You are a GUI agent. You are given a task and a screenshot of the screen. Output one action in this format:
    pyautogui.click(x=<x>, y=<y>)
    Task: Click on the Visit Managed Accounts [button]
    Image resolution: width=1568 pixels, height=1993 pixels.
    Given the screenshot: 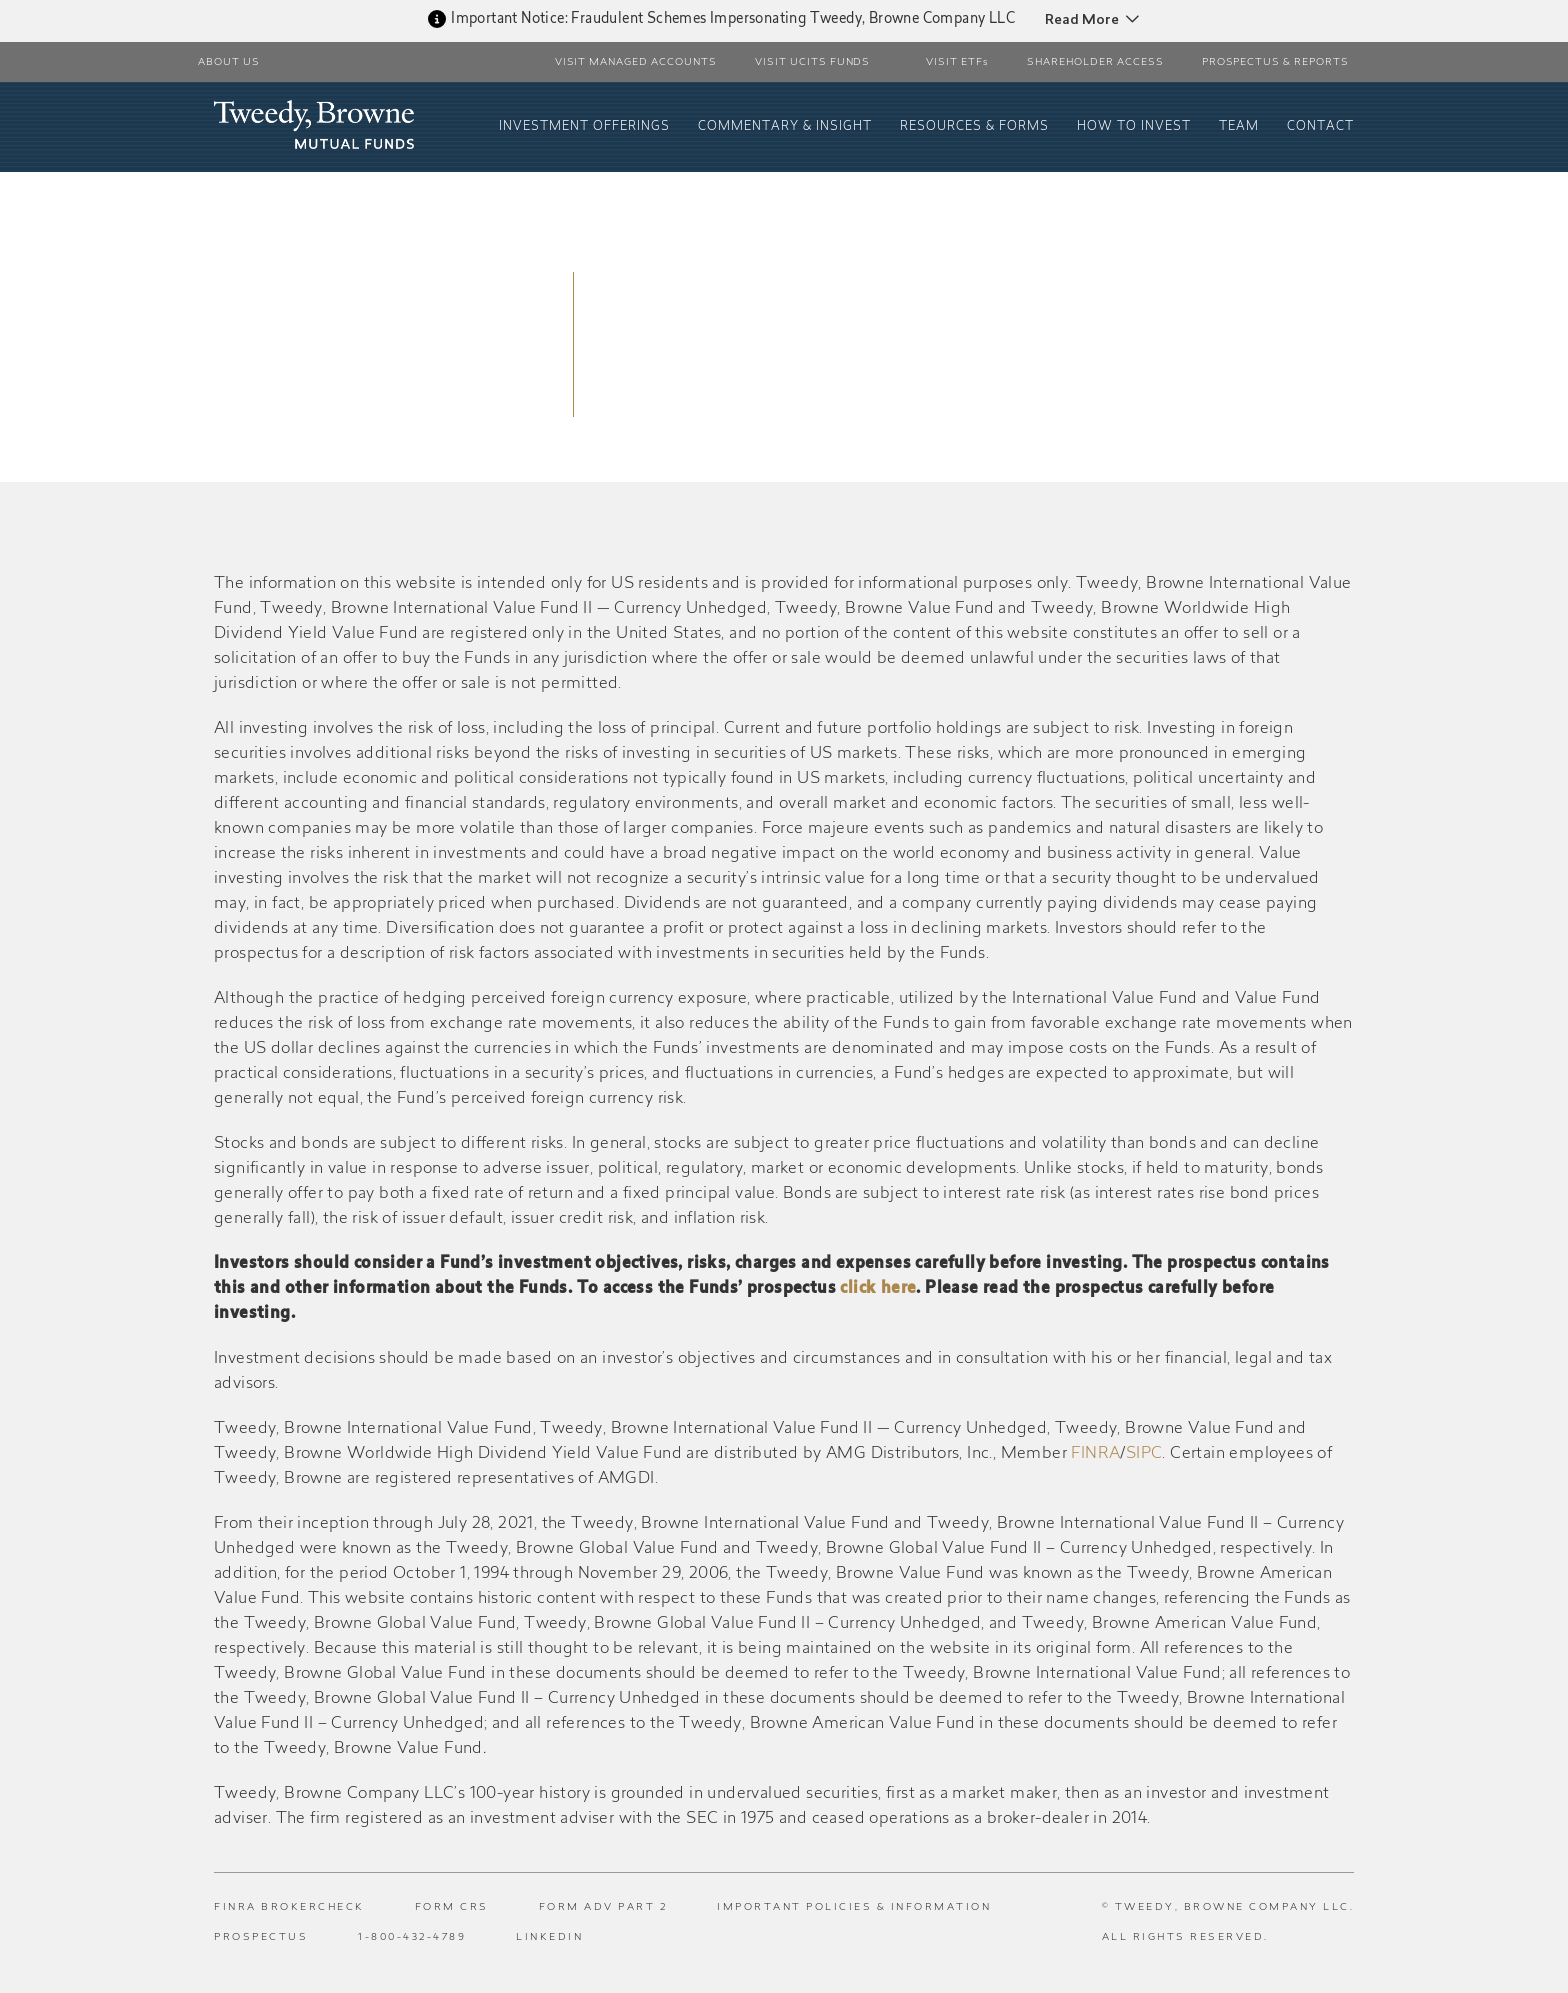 What is the action you would take?
    pyautogui.click(x=636, y=63)
    